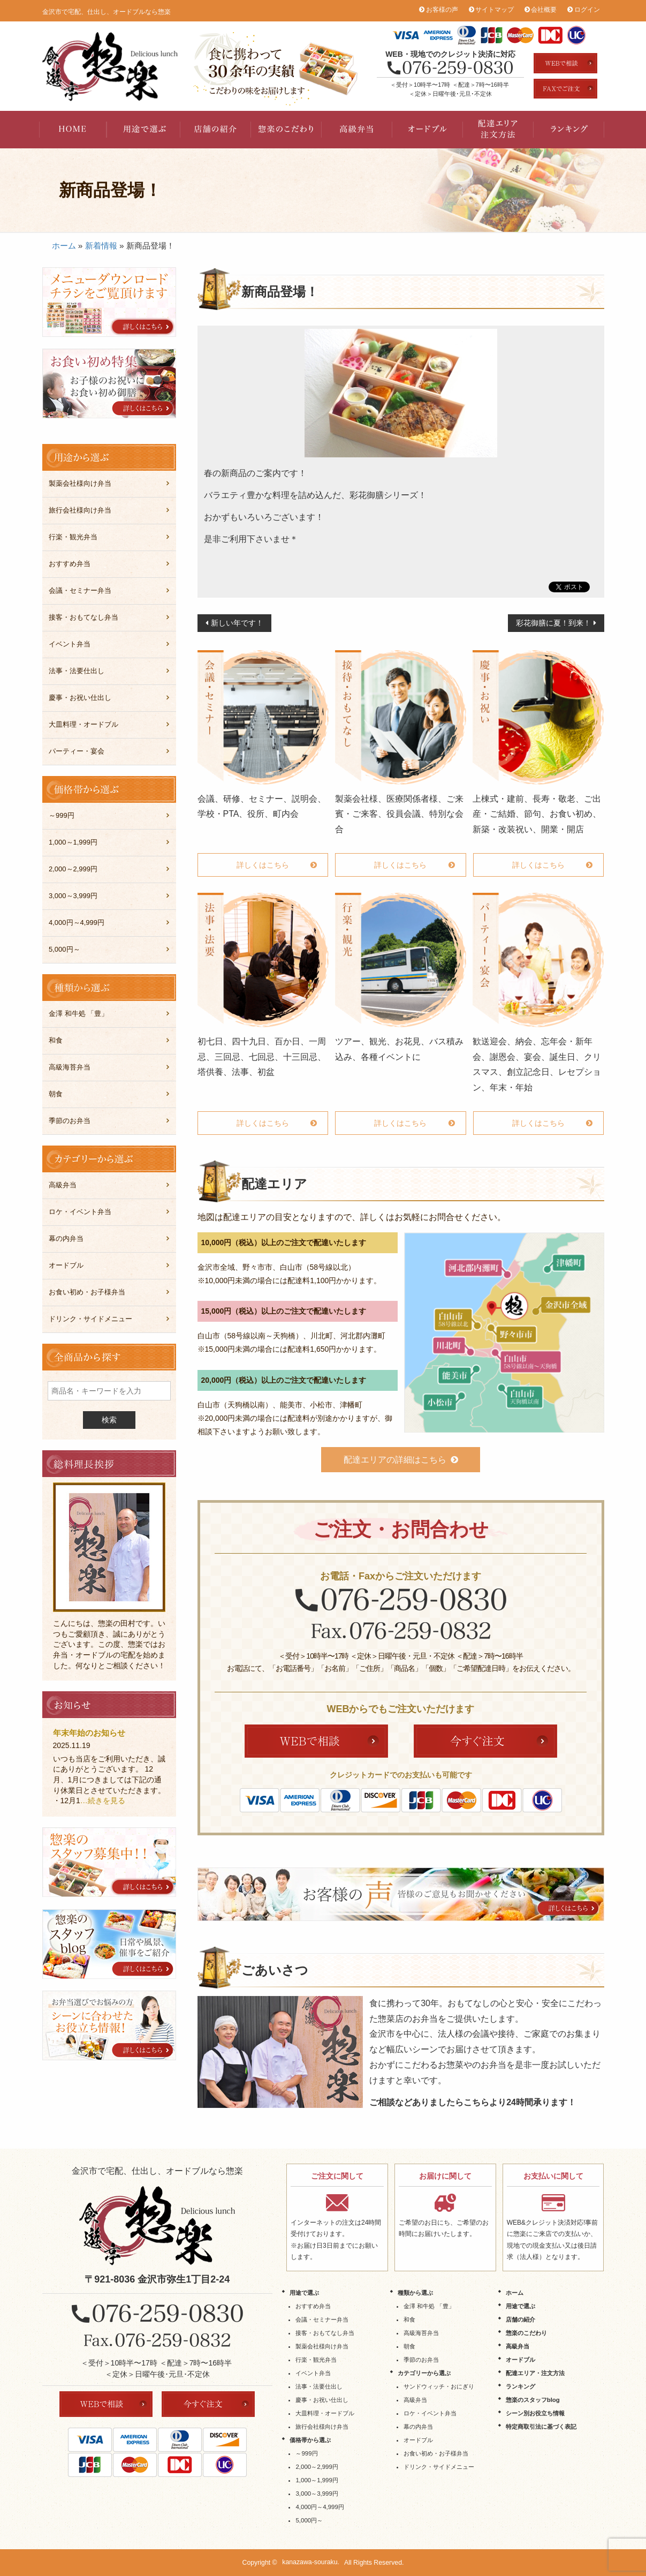 The height and width of the screenshot is (2576, 646). Describe the element at coordinates (415, 2292) in the screenshot. I see `種類から選ぶ` at that location.